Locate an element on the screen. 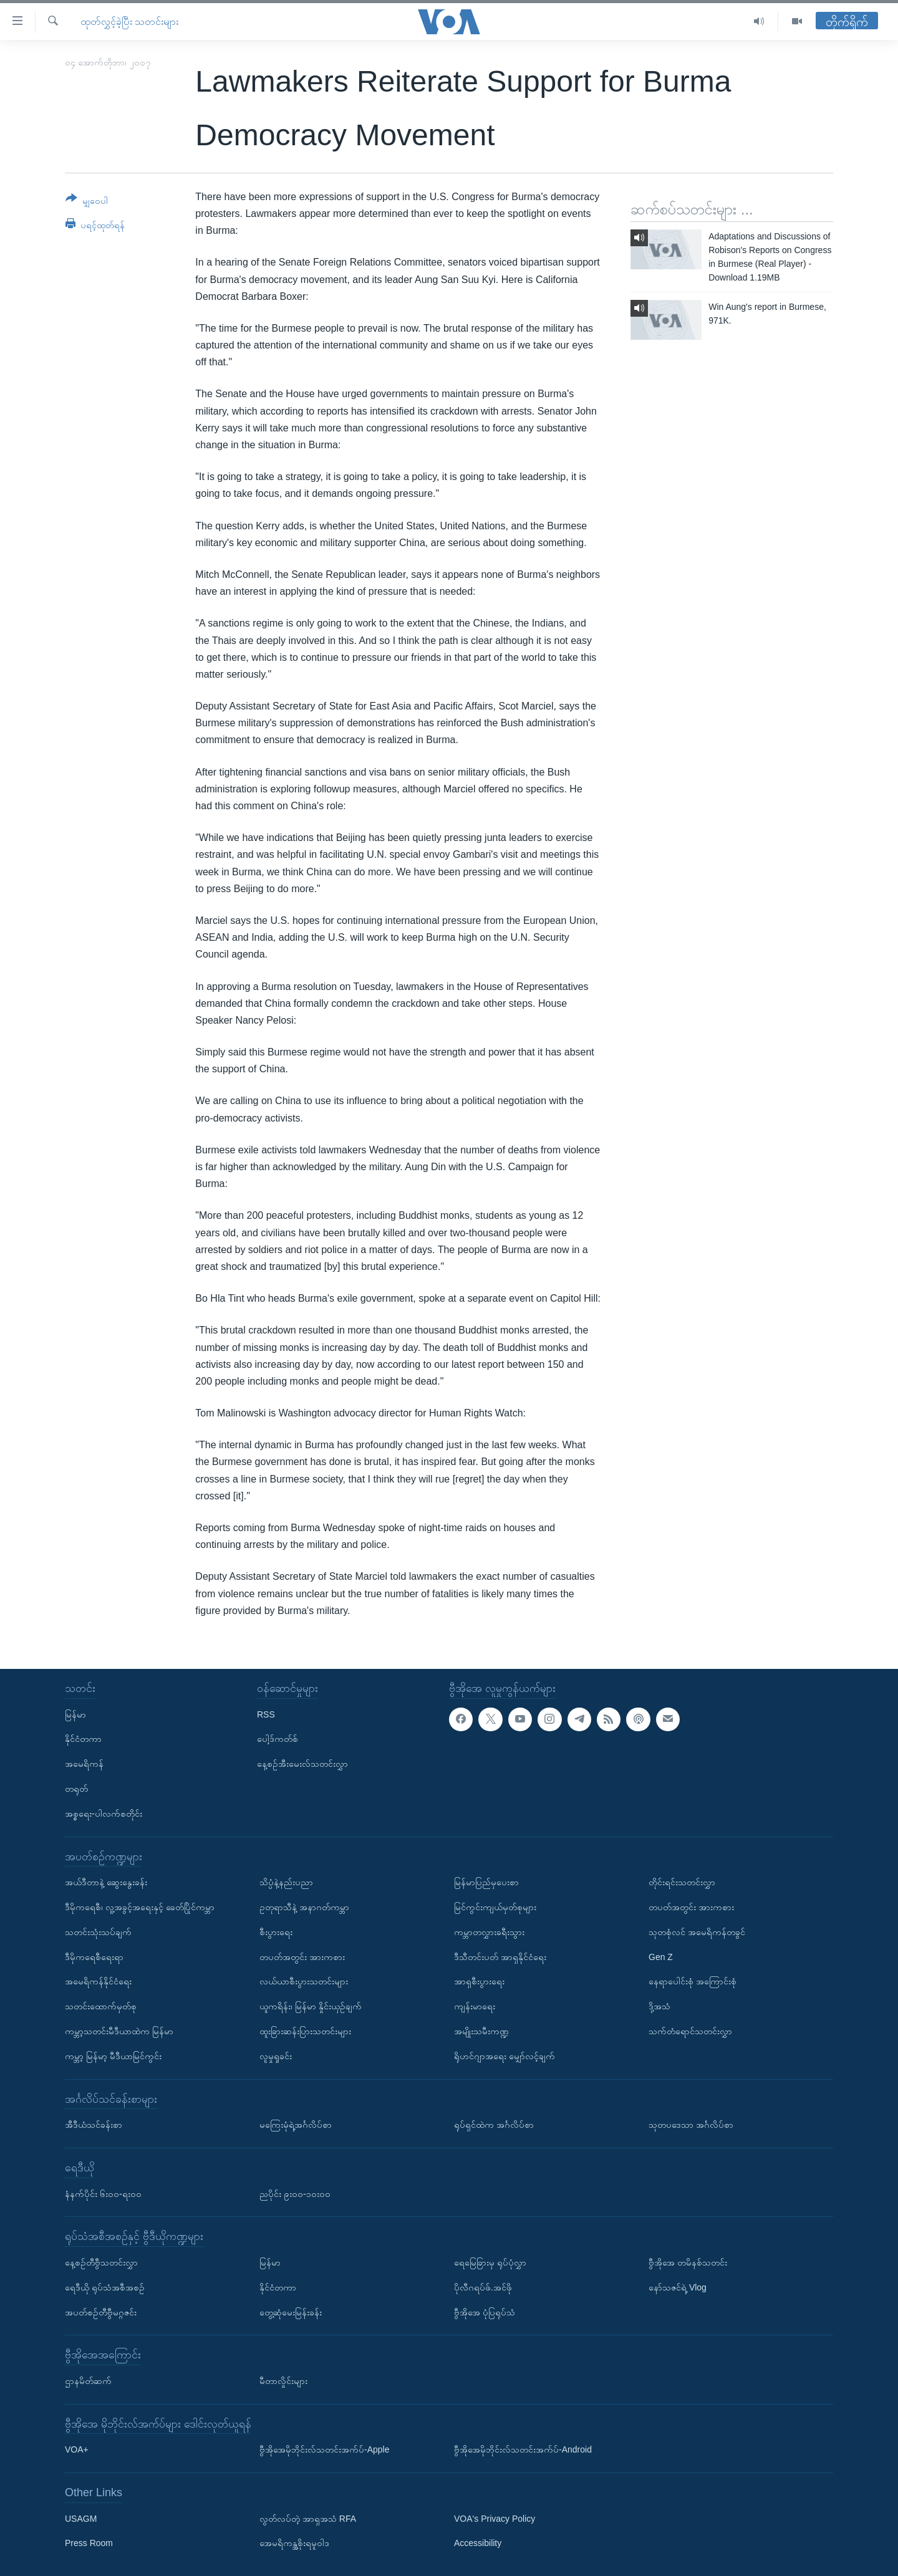 The height and width of the screenshot is (2576, 898). တိုင်းရင်းသတင်းလွှာ is located at coordinates (682, 1882).